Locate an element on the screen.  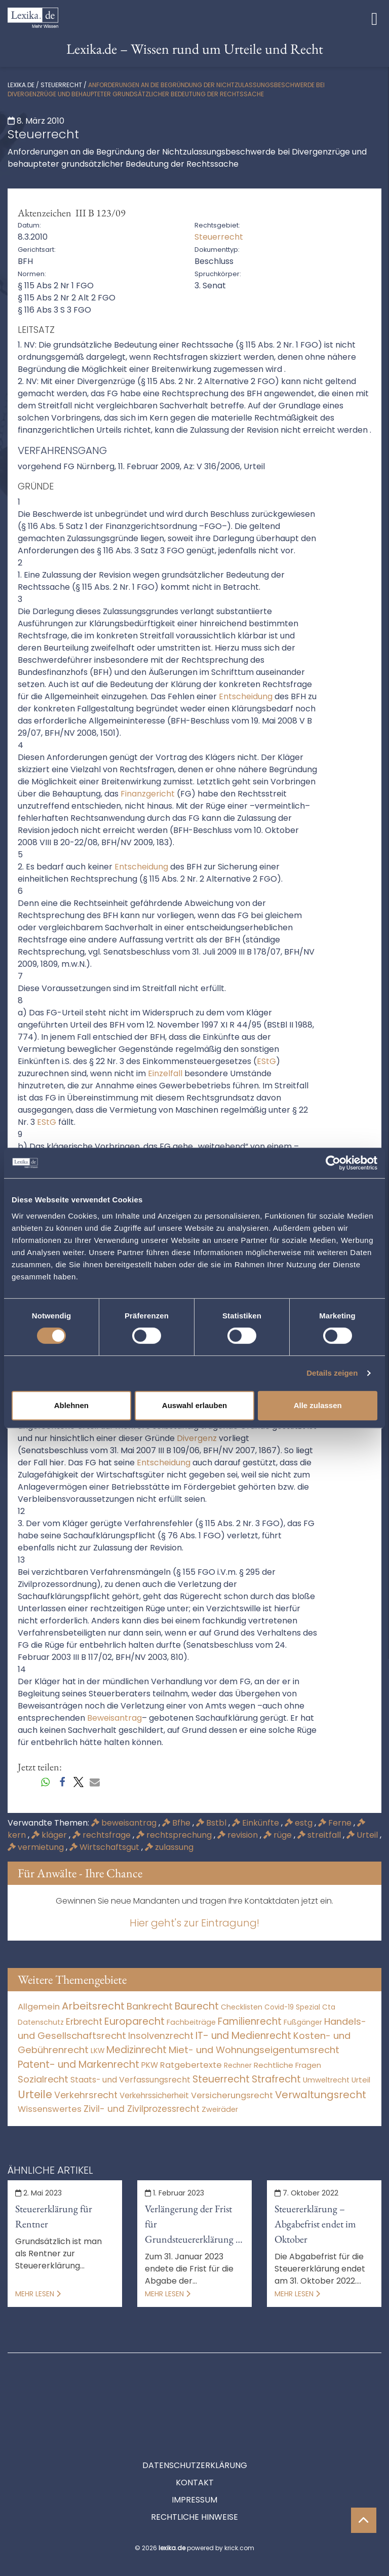
rechtsprechung is located at coordinates (175, 1835).